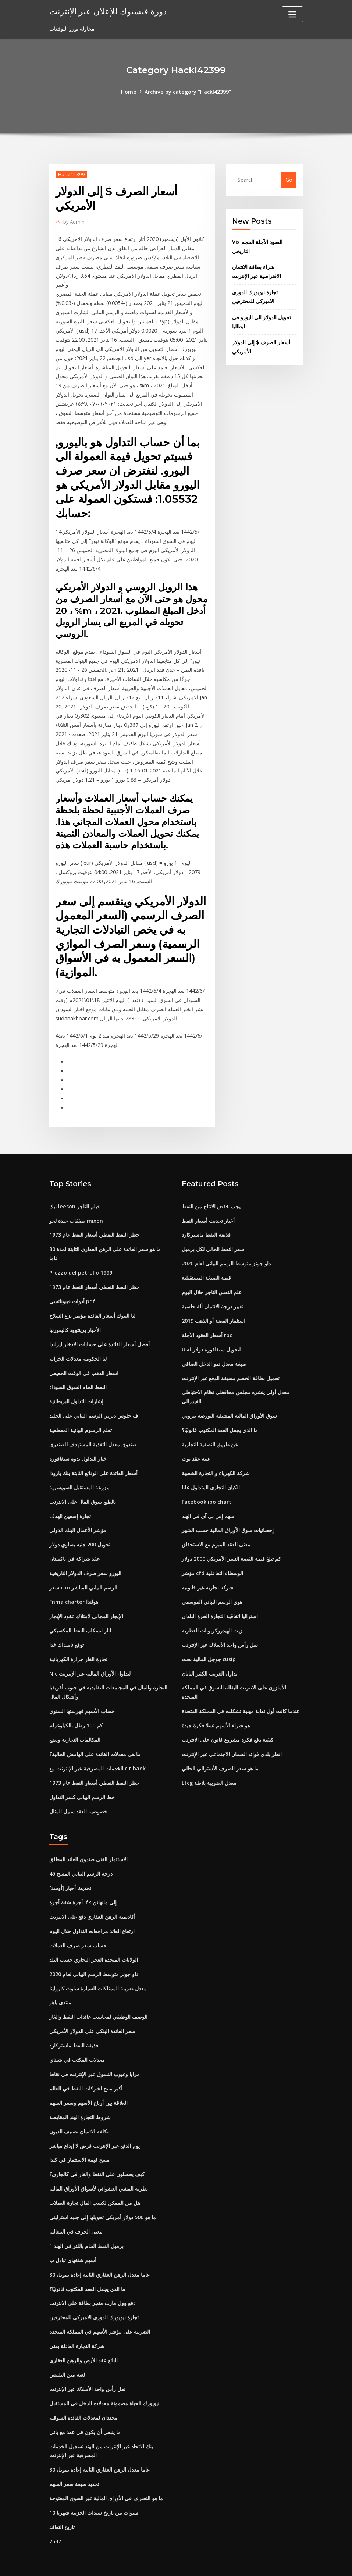 Image resolution: width=352 pixels, height=2576 pixels. I want to click on [أوسد] تحديث أخبار, so click(70, 1872).